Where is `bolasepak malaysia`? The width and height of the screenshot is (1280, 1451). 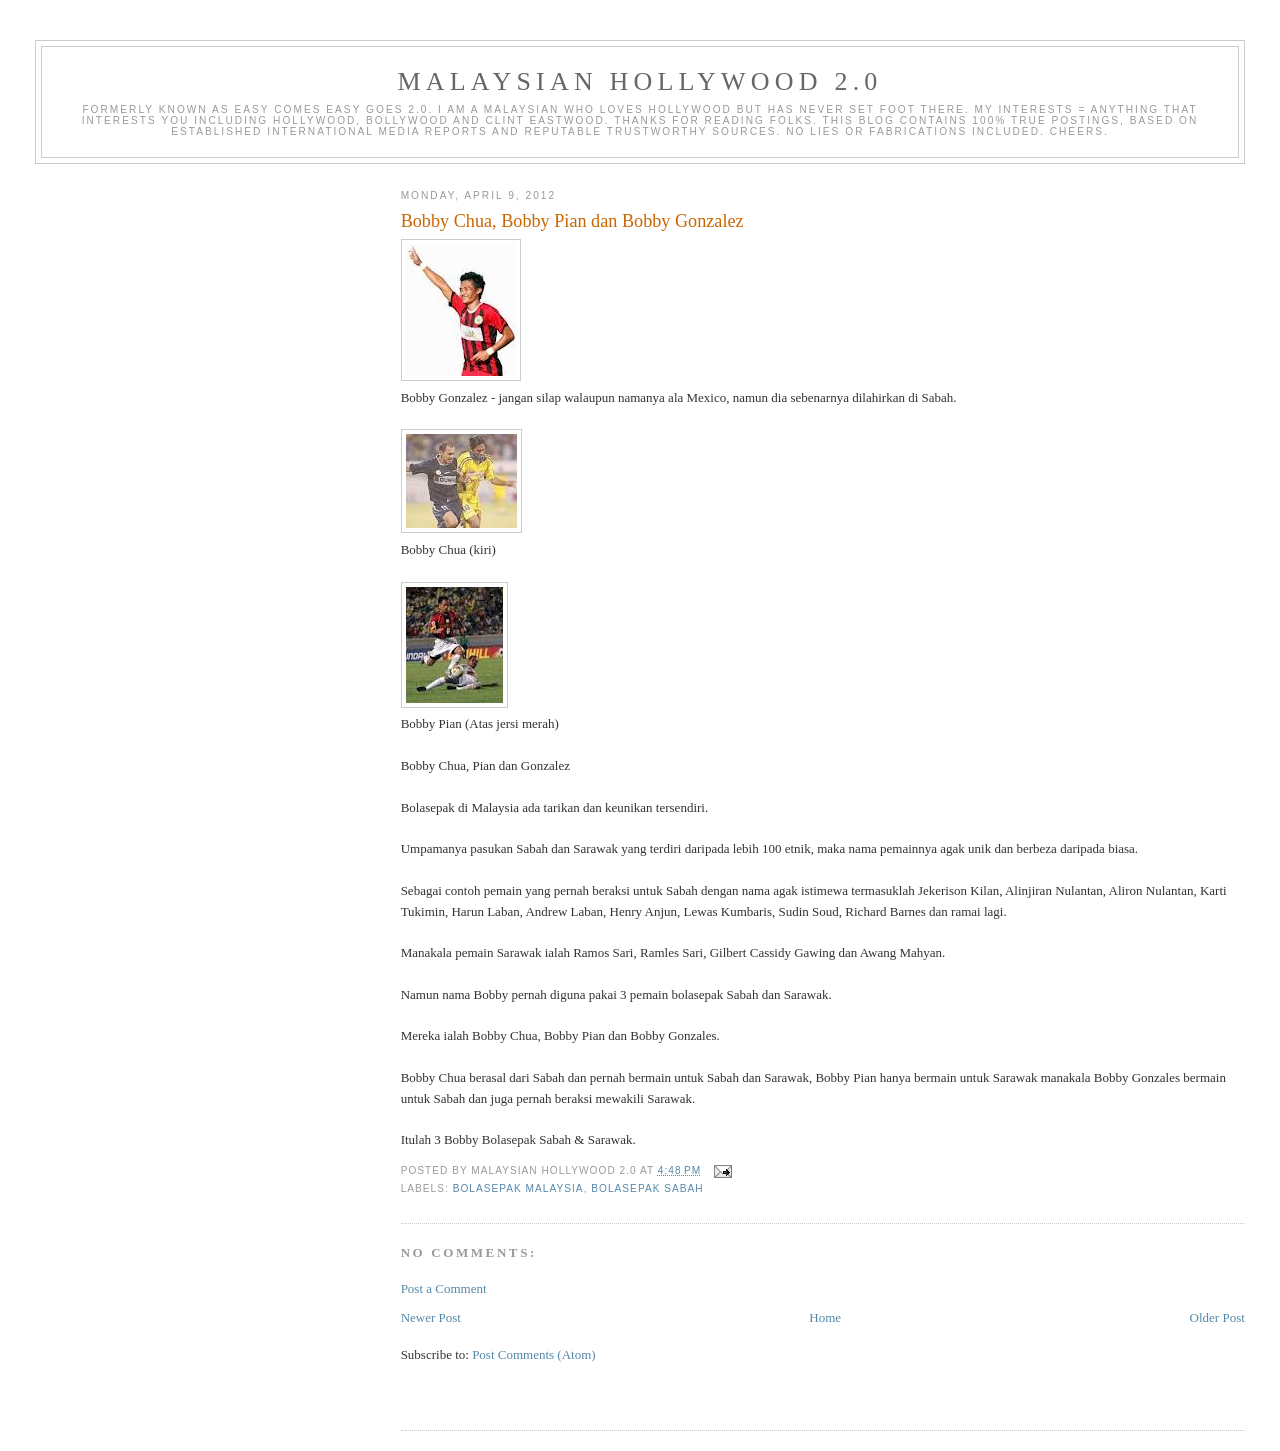 bolasepak malaysia is located at coordinates (518, 1188).